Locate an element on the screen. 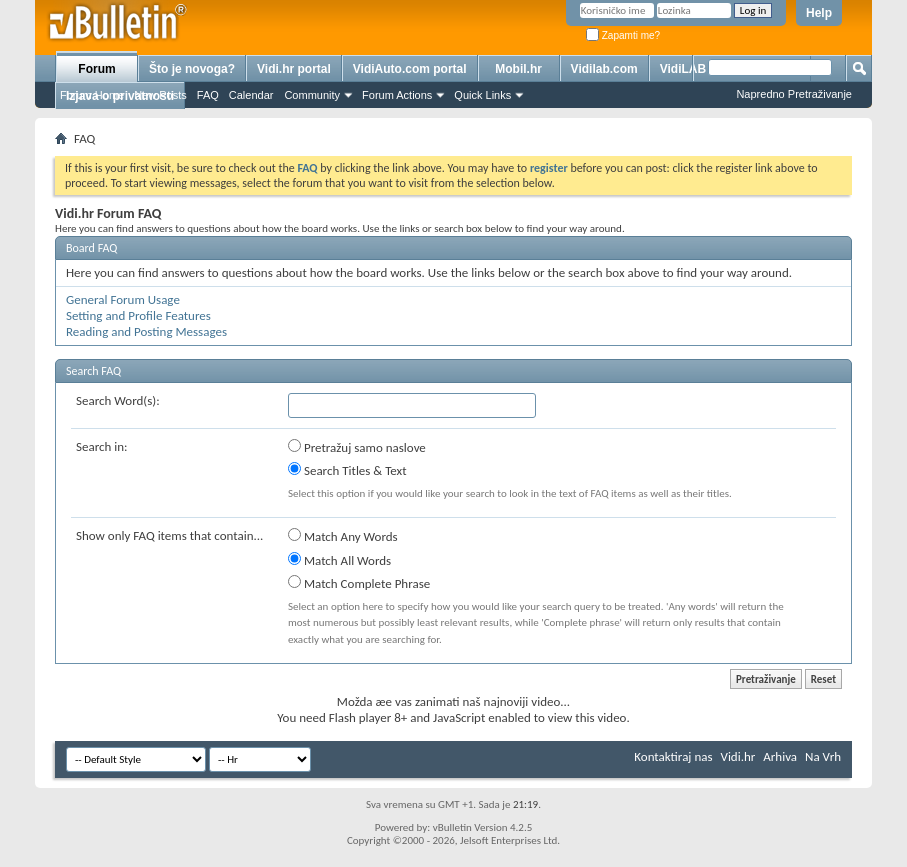 This screenshot has height=867, width=907. Quick Links is located at coordinates (482, 95).